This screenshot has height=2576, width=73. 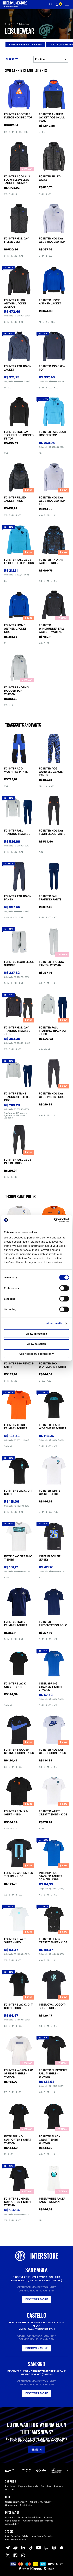 I want to click on Privacy, so click(x=48, y=2517).